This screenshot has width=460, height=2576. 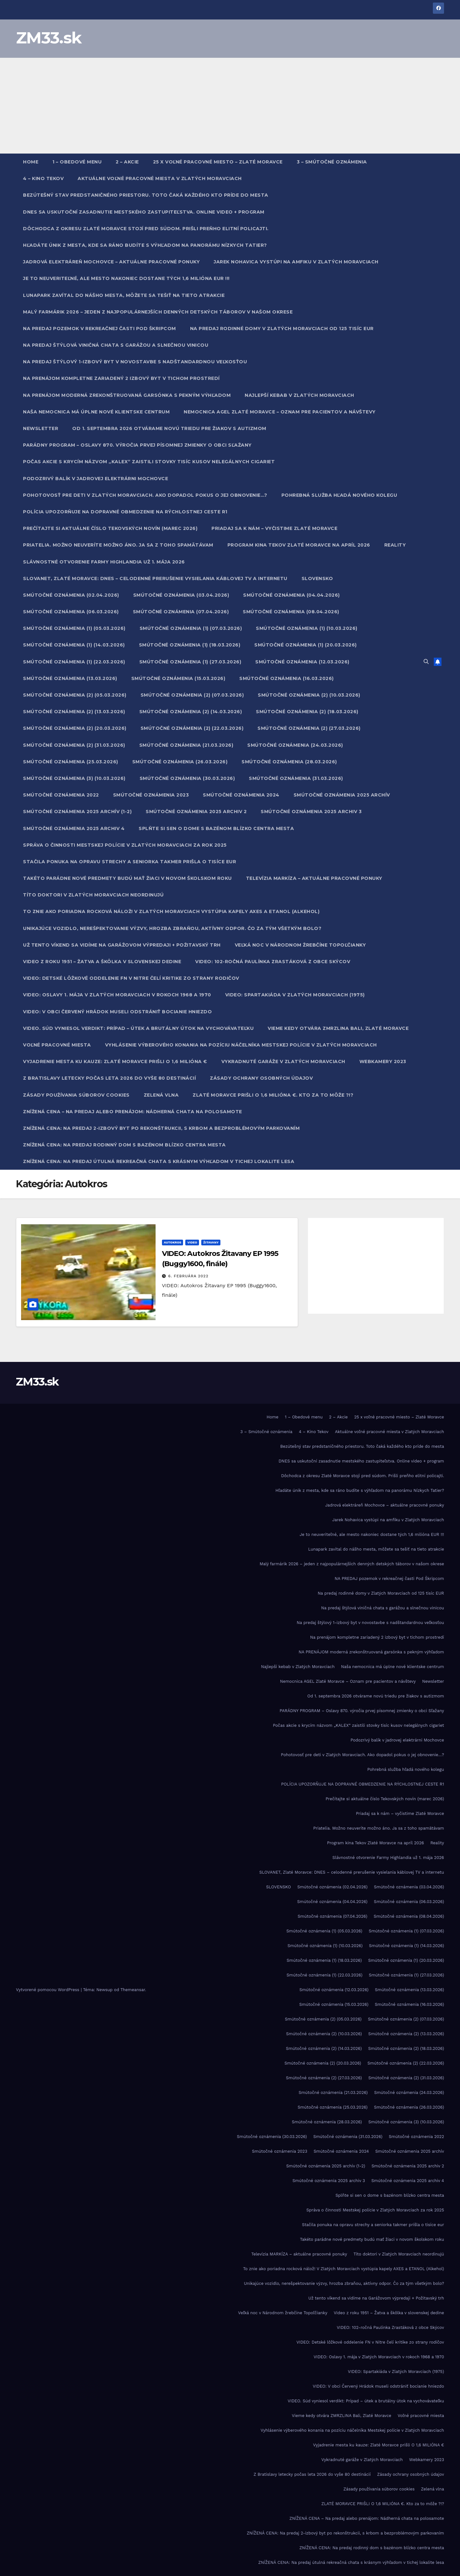 What do you see at coordinates (124, 295) in the screenshot?
I see `Lunapark zavítal do nášho mesta, môžete sa tešiť na tieto atrakcie` at bounding box center [124, 295].